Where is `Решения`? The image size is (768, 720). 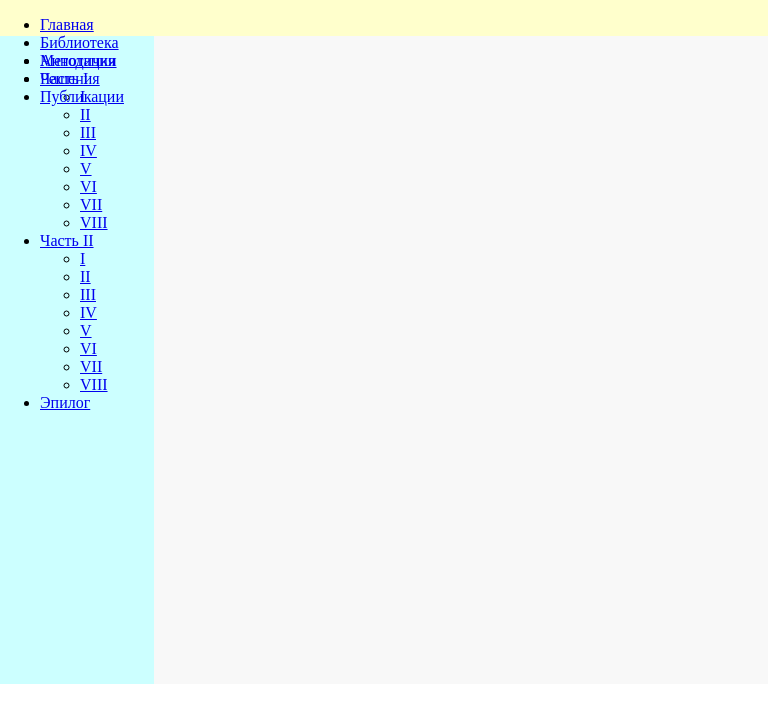
Решения is located at coordinates (70, 78).